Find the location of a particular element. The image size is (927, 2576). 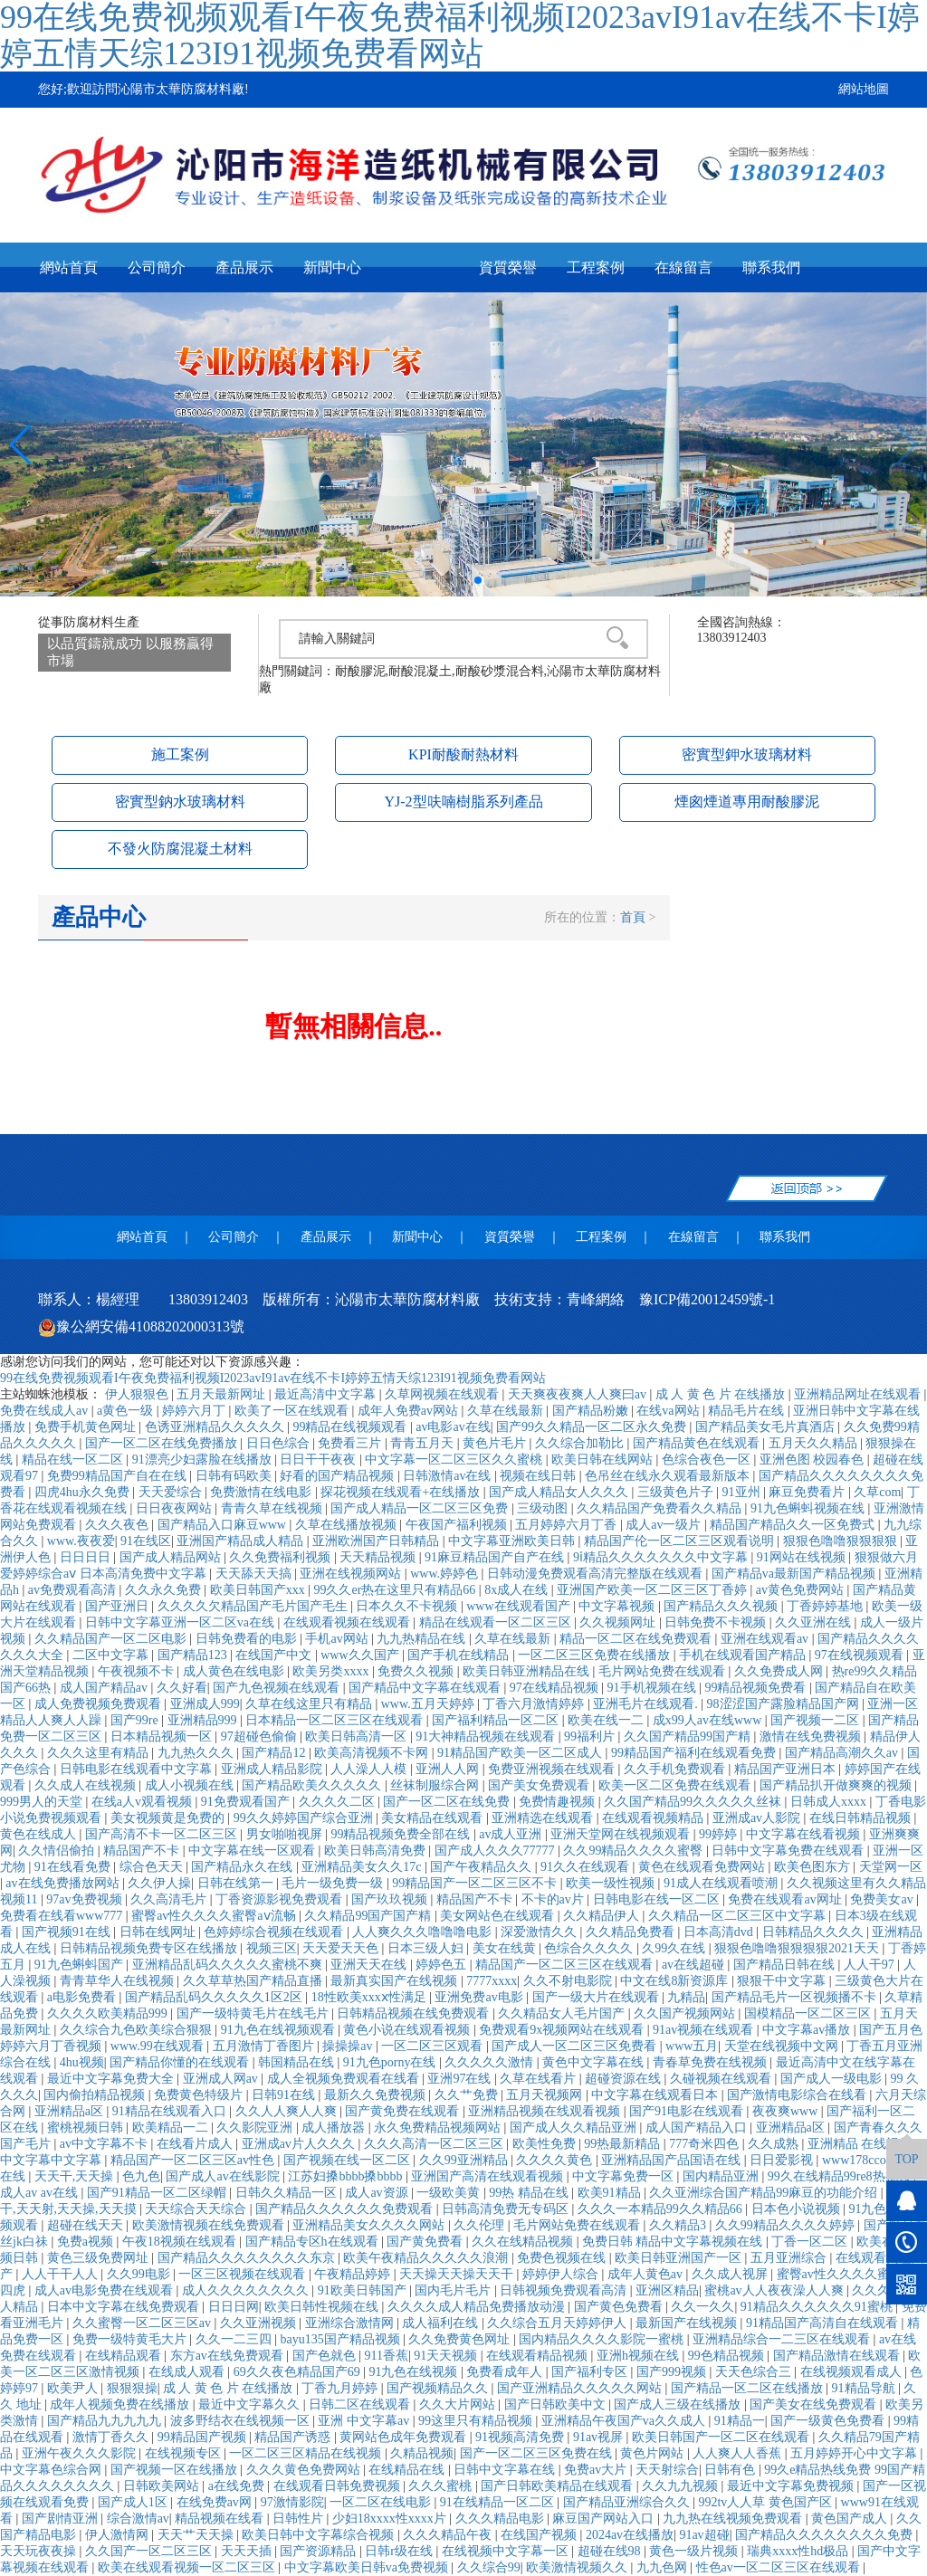

久草在线看片 is located at coordinates (539, 2078).